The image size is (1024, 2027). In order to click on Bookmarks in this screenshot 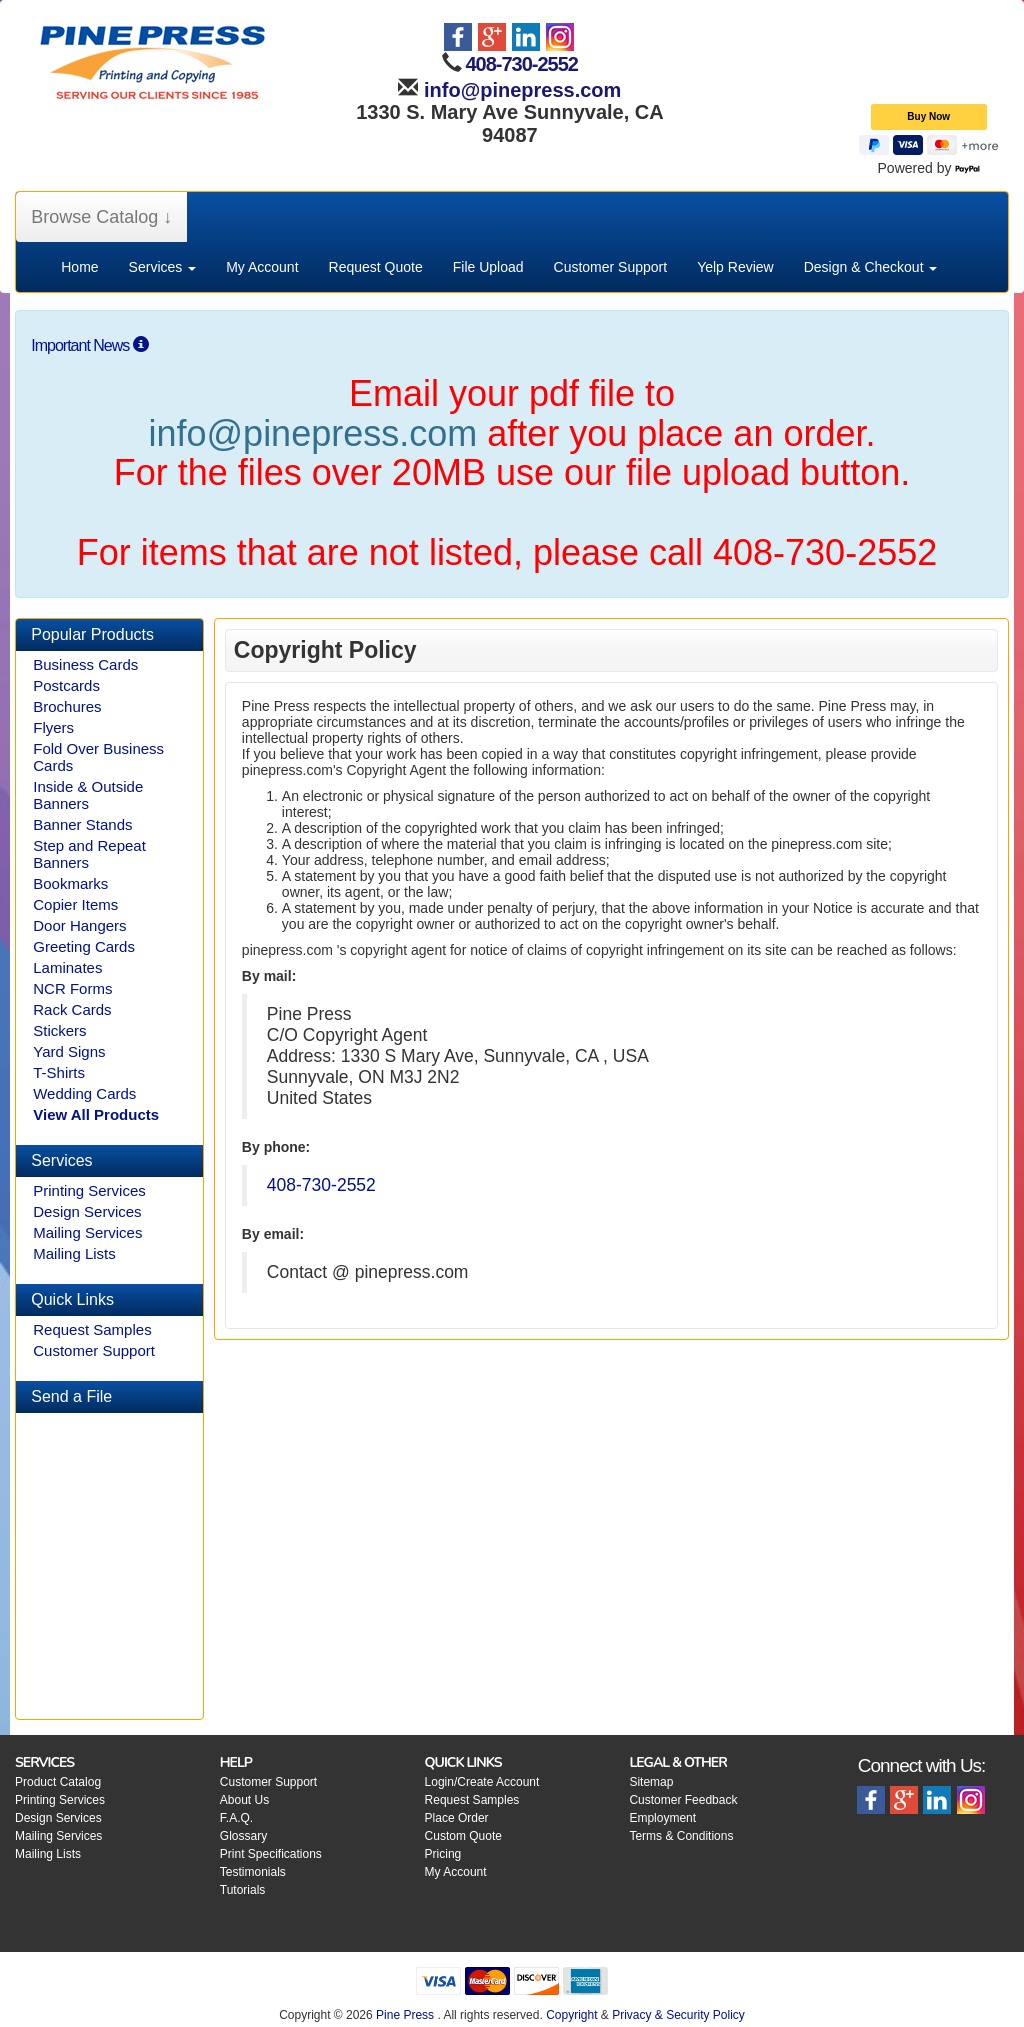, I will do `click(70, 883)`.